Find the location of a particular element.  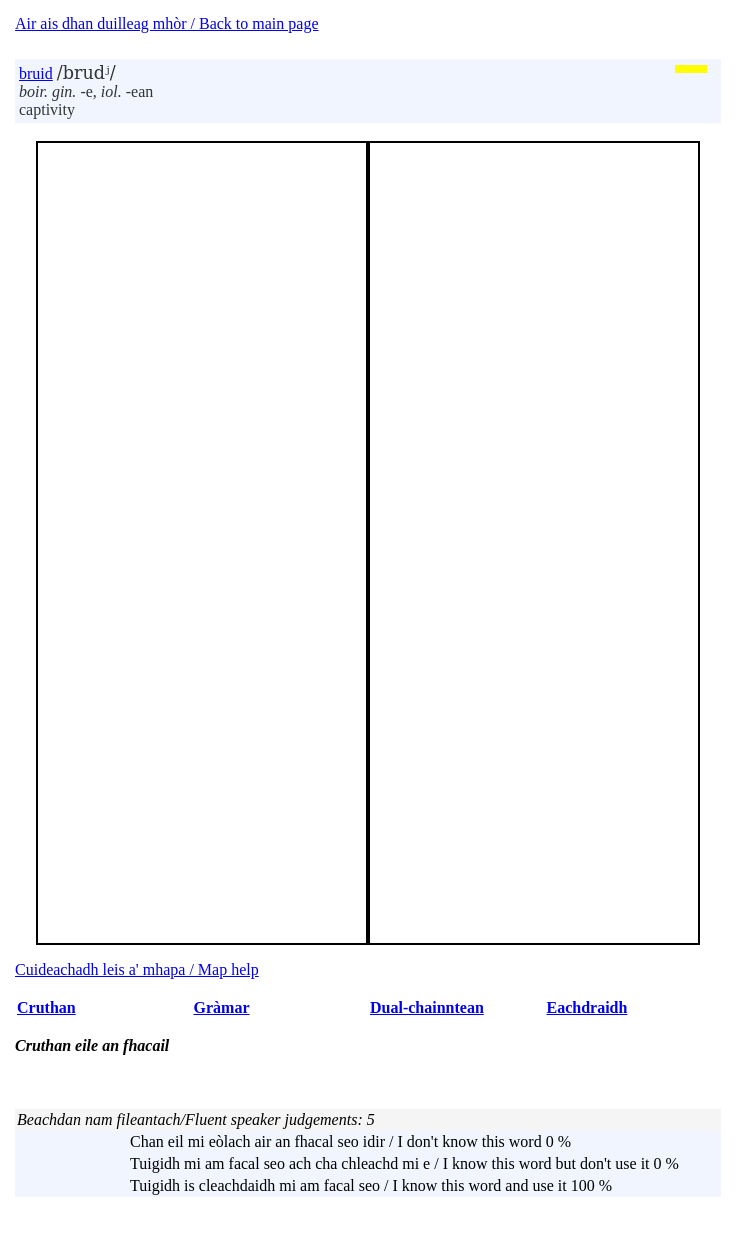

Dual-chainntean is located at coordinates (427, 1007).